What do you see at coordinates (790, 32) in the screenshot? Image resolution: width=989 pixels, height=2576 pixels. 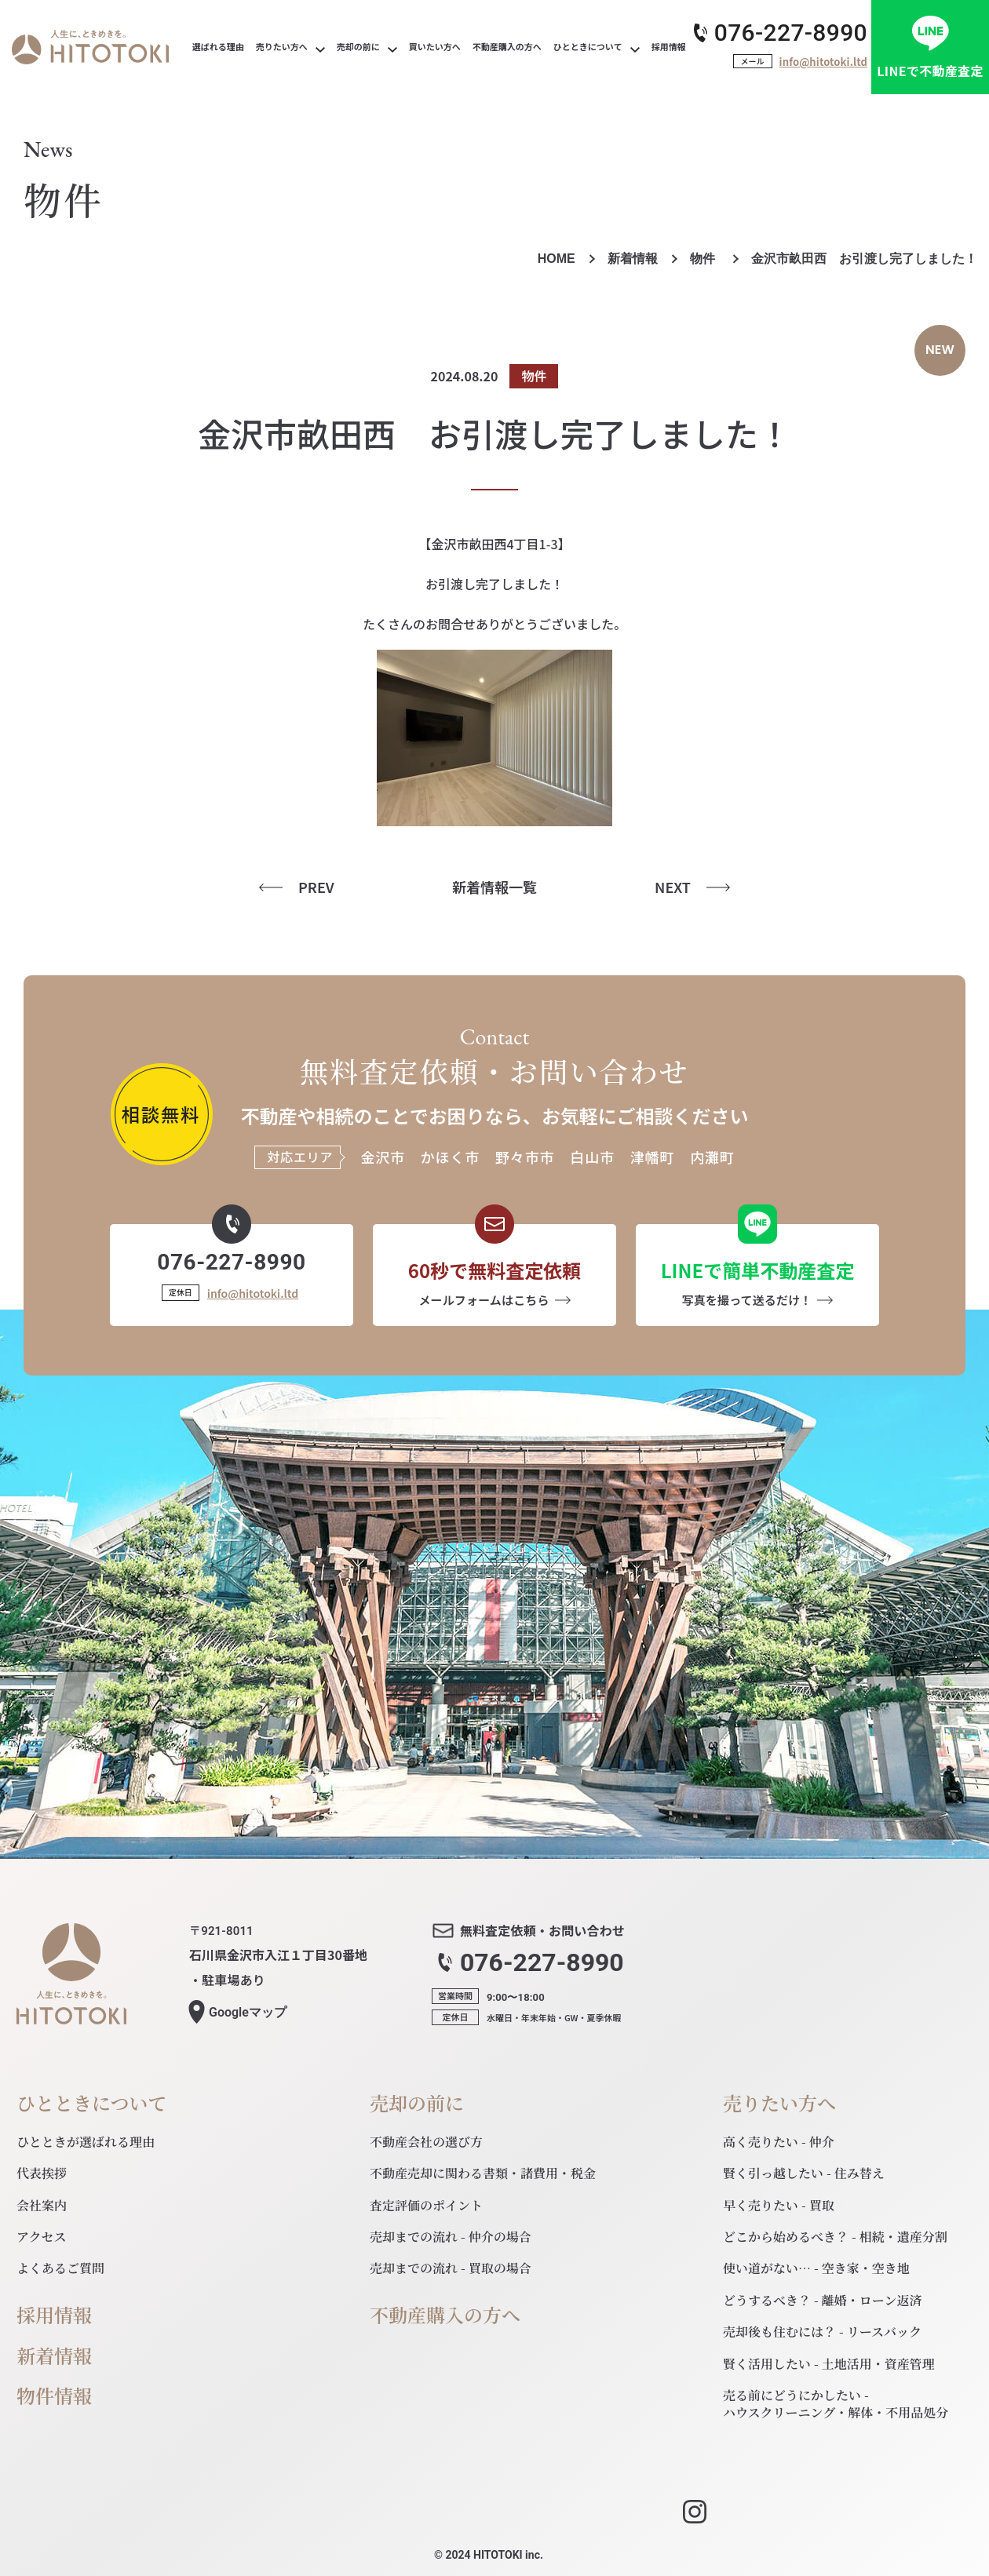 I see `076-227-8990` at bounding box center [790, 32].